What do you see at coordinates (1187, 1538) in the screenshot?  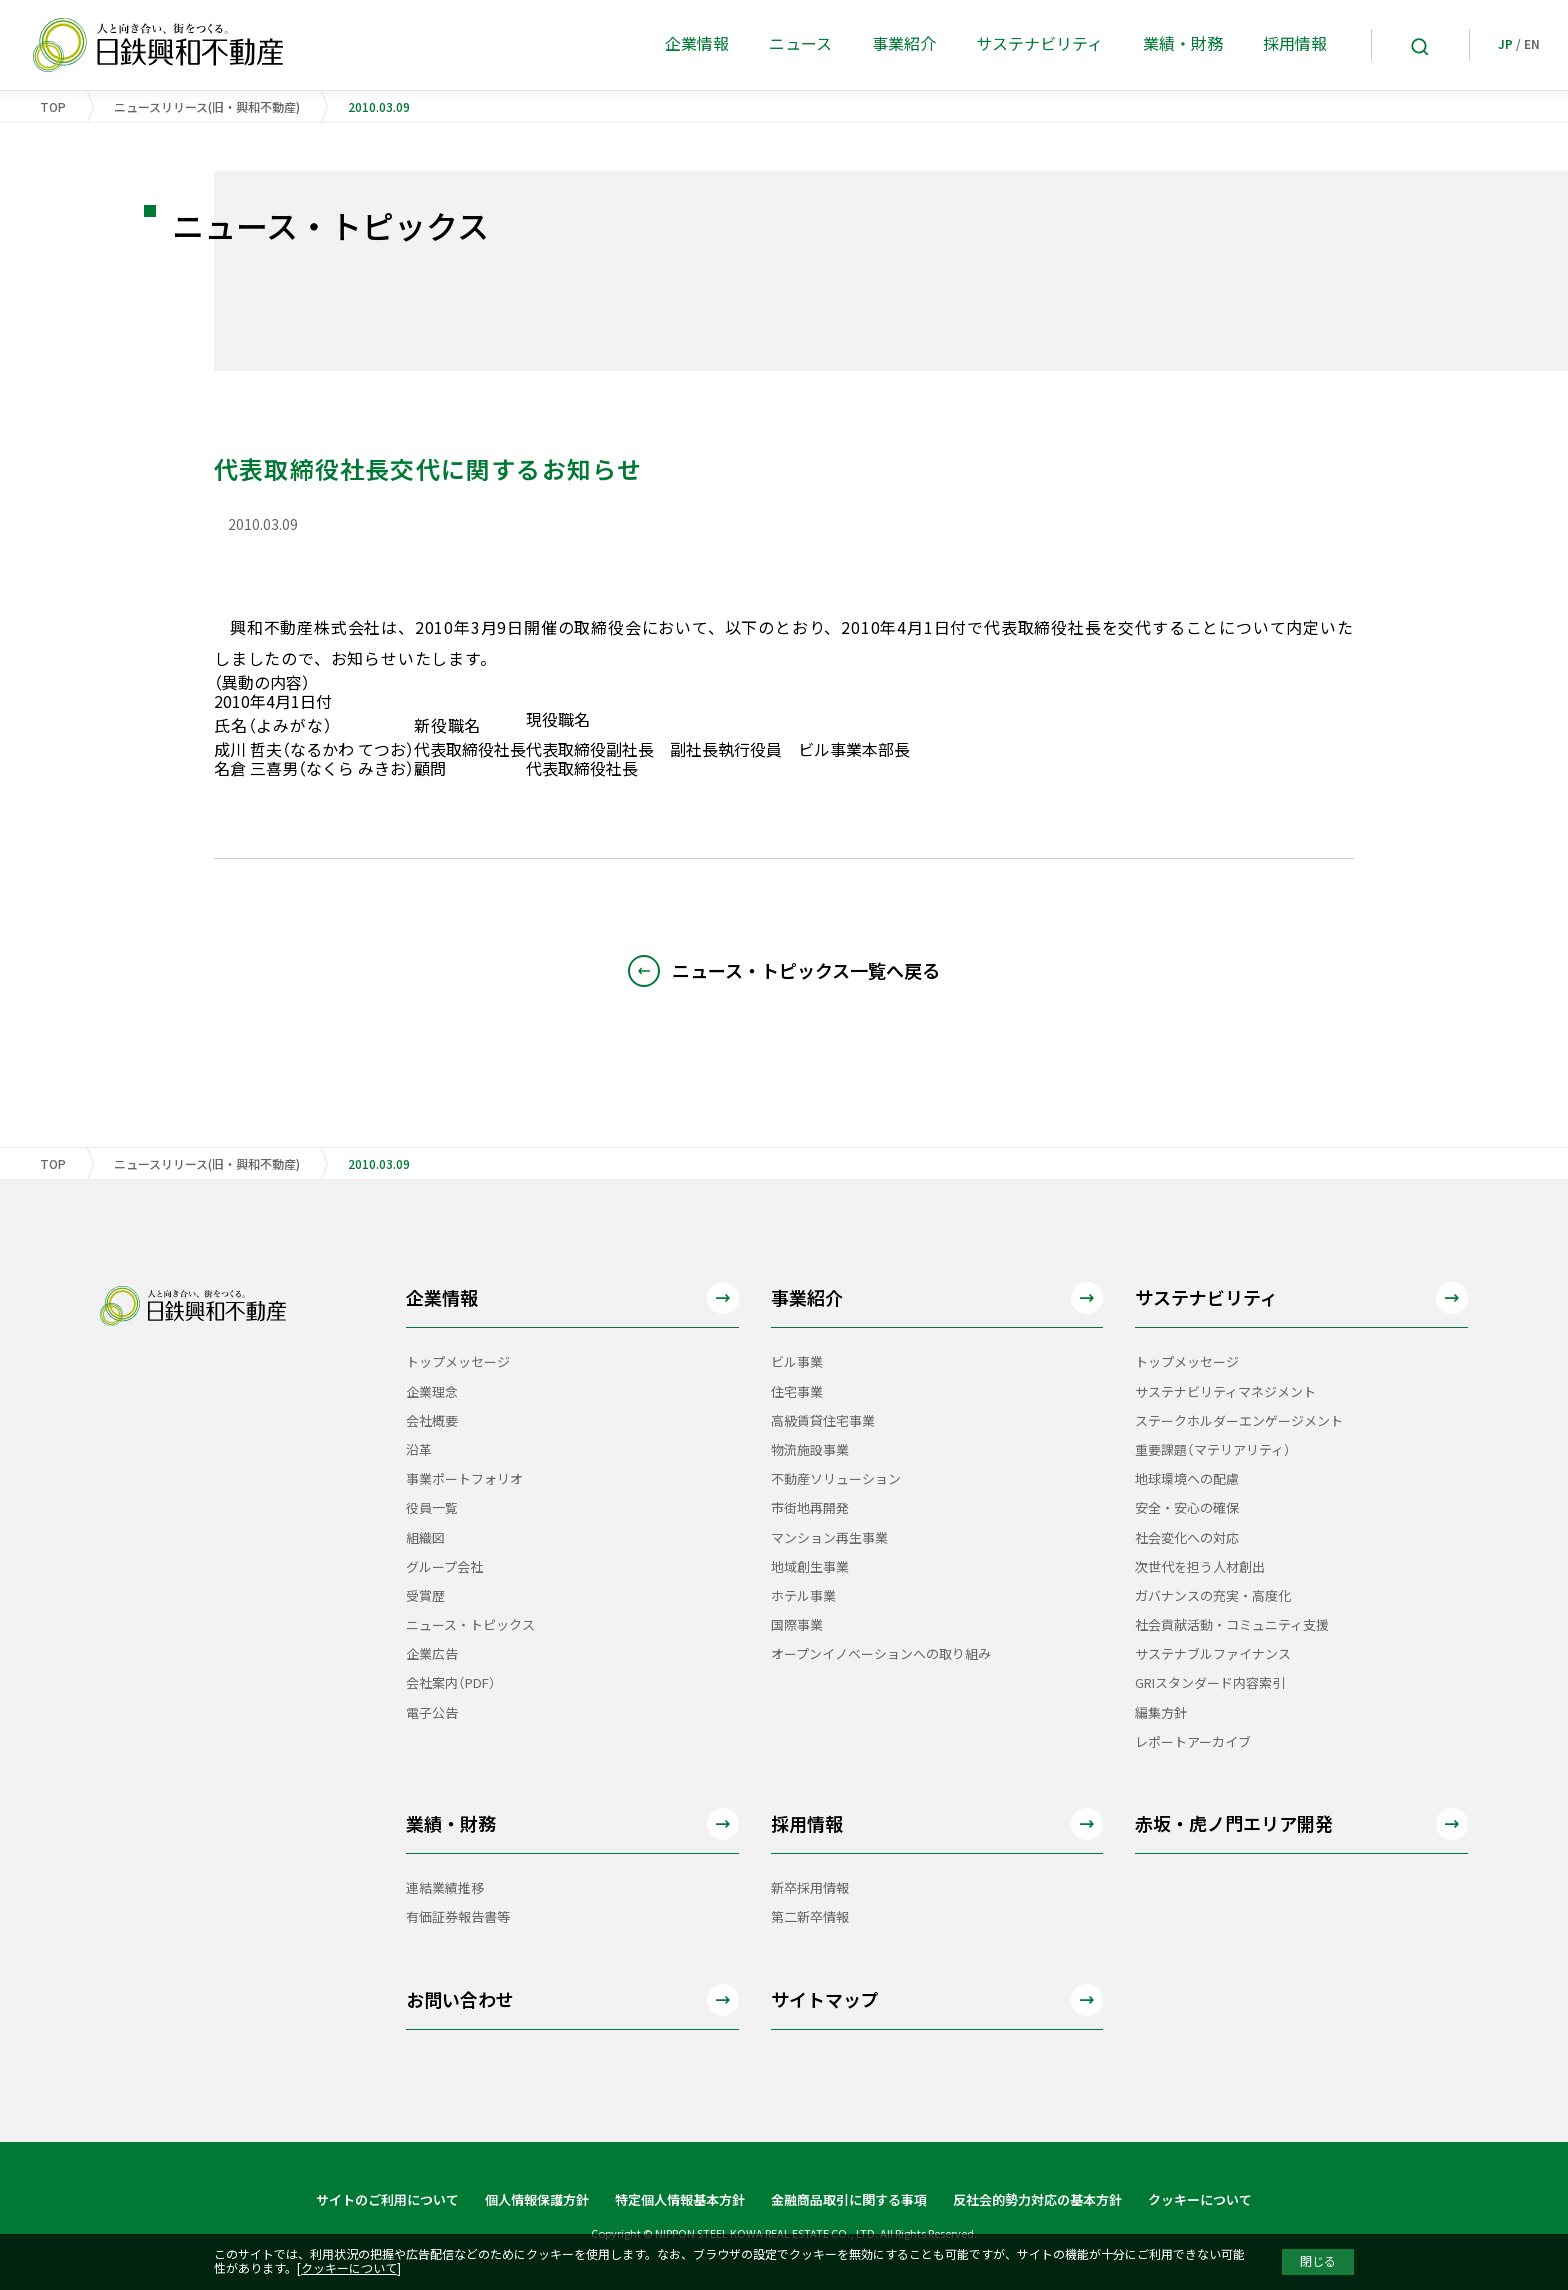 I see `社会変化への対応` at bounding box center [1187, 1538].